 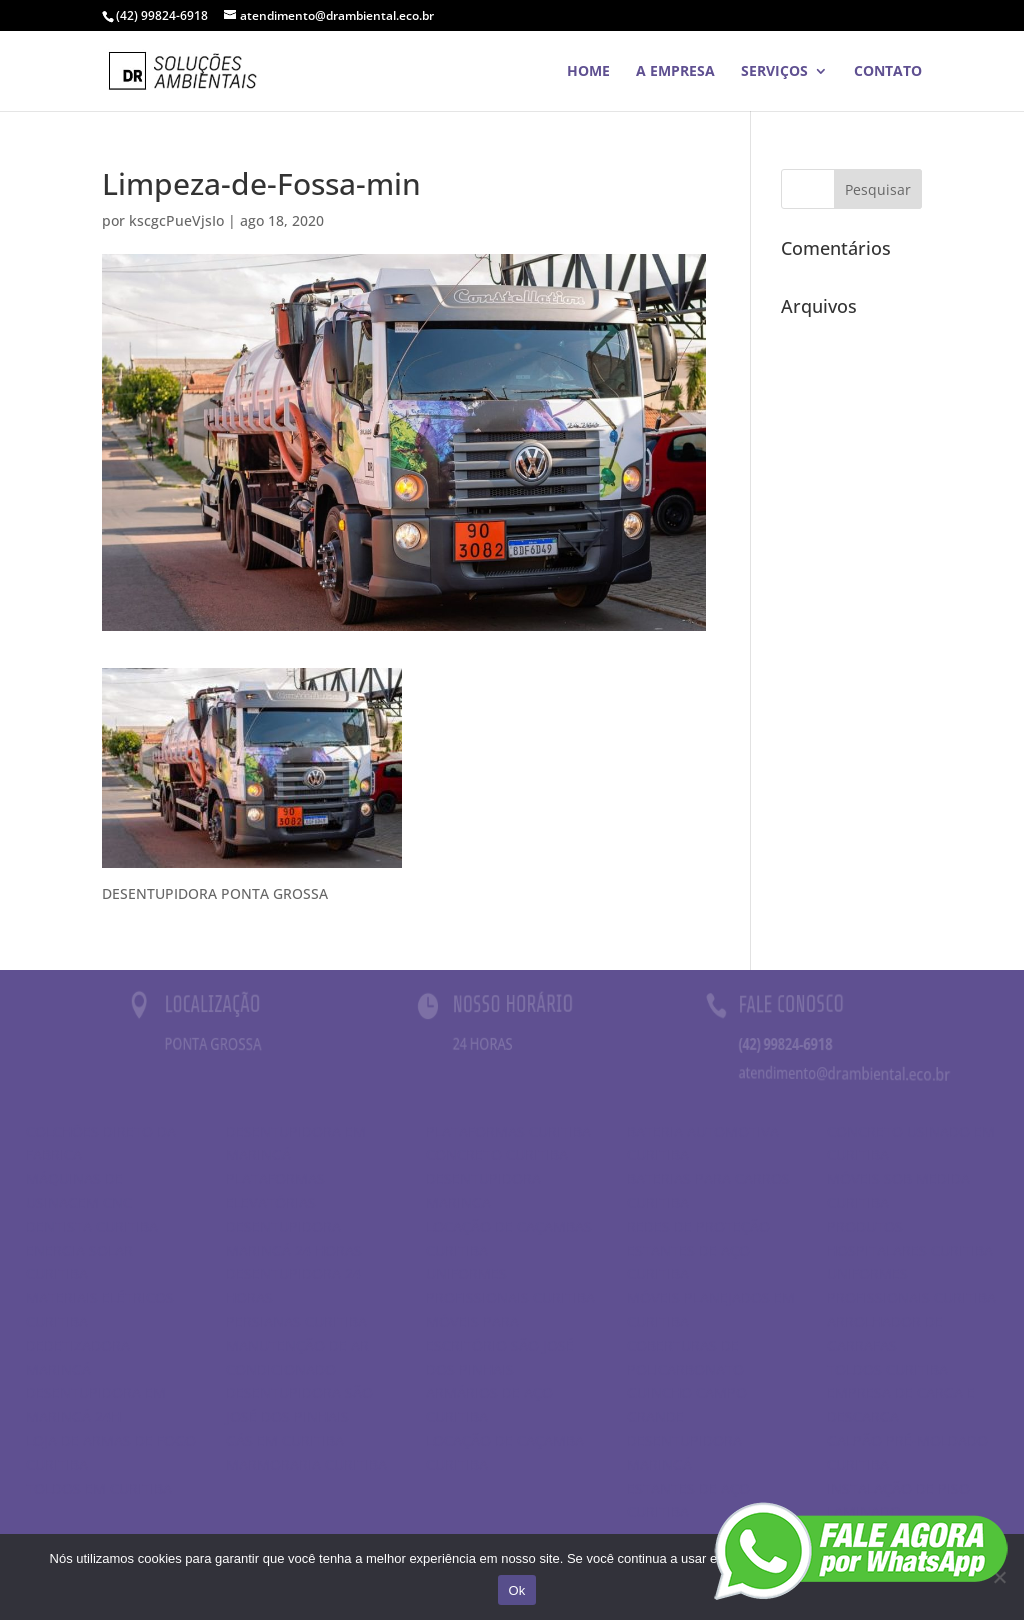 What do you see at coordinates (888, 72) in the screenshot?
I see `Contato` at bounding box center [888, 72].